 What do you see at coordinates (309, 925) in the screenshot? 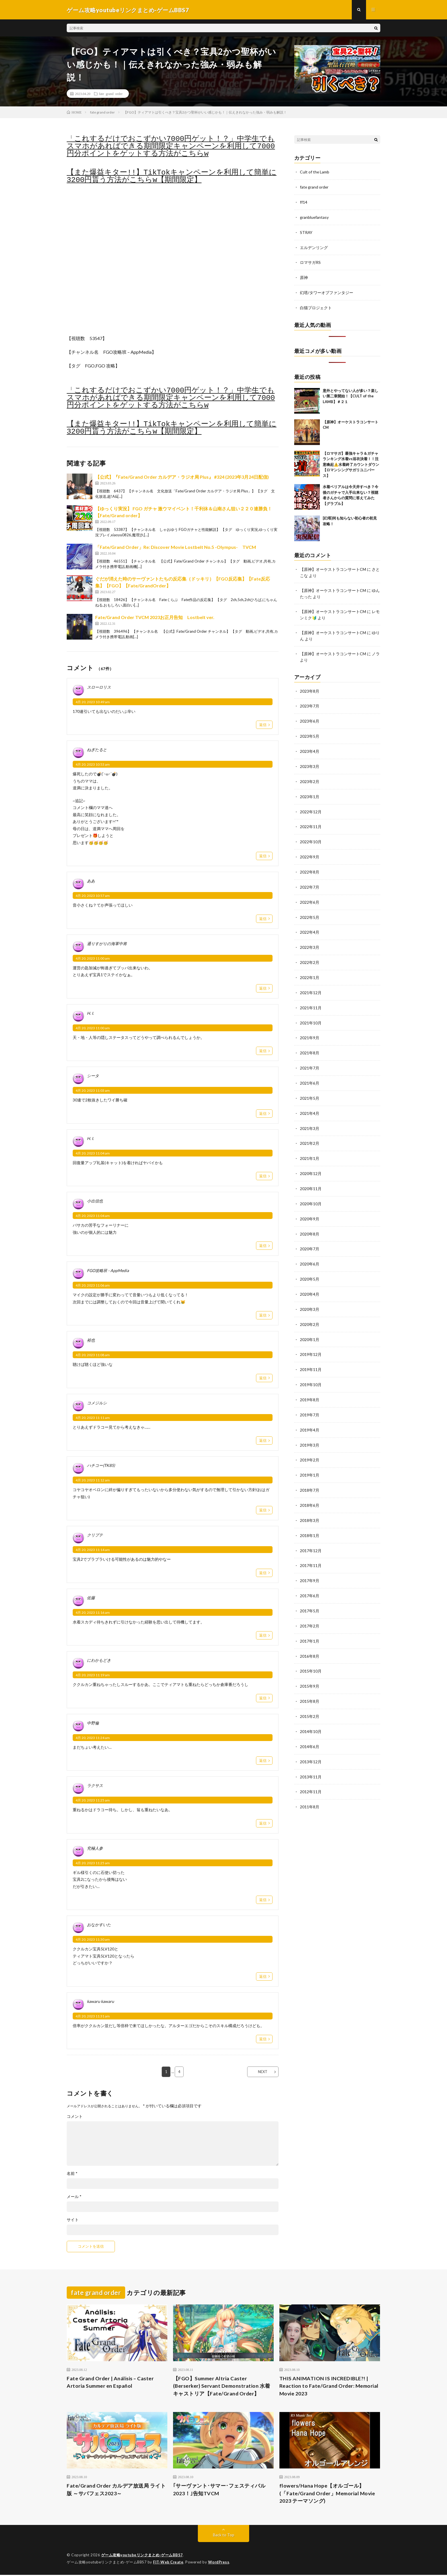
I see `2022年4月` at bounding box center [309, 925].